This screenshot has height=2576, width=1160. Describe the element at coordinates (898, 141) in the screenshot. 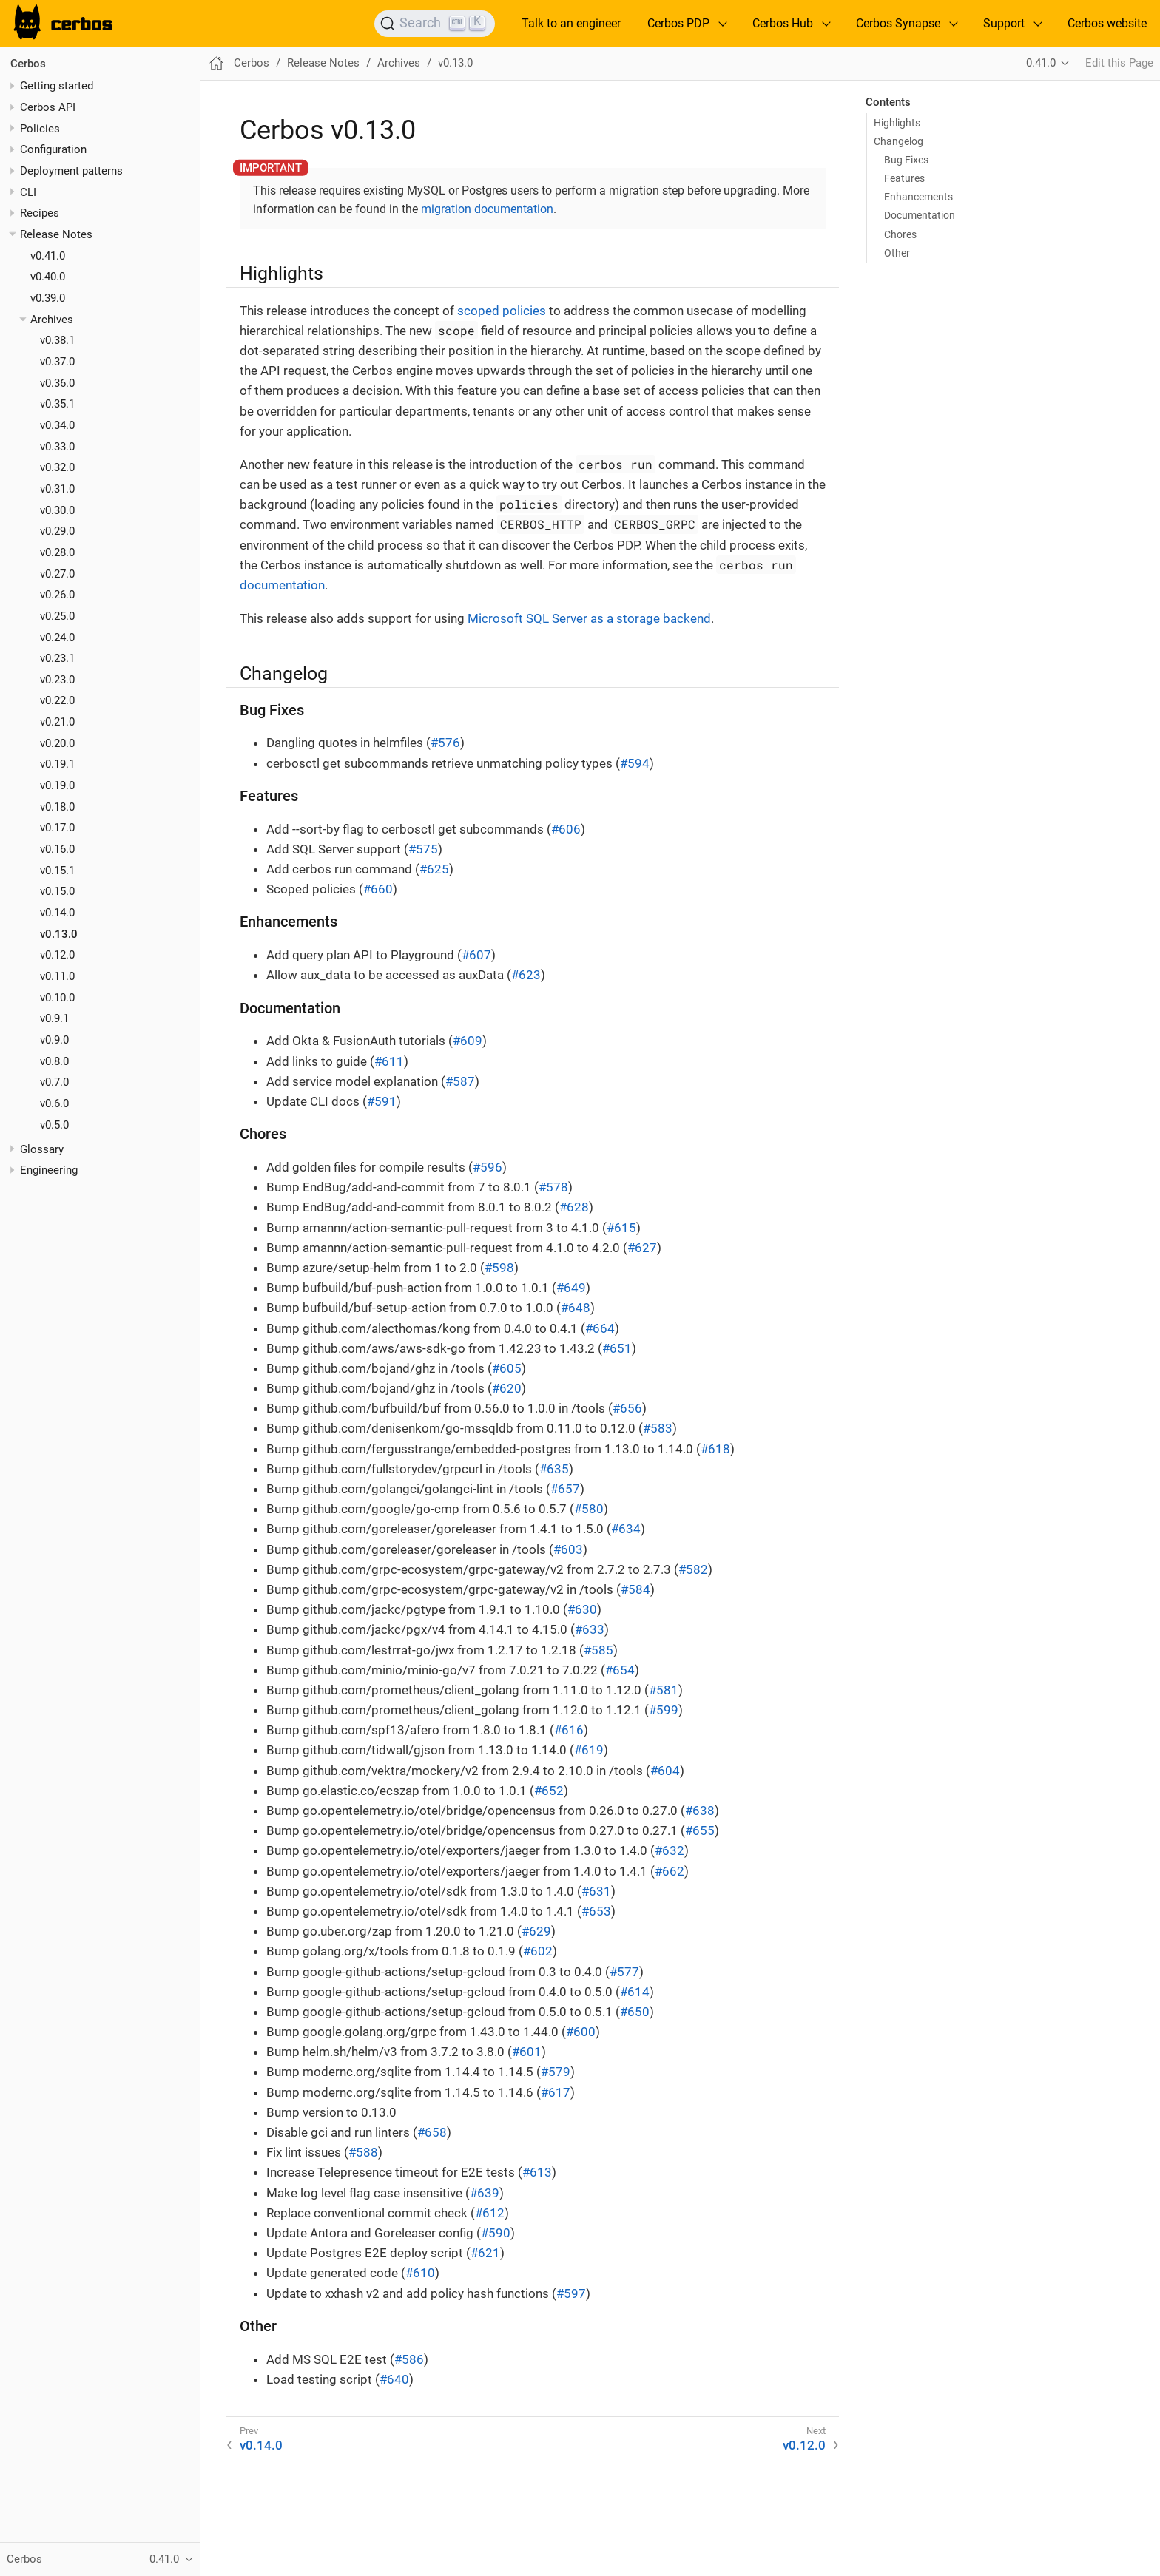

I see `Changelog` at that location.